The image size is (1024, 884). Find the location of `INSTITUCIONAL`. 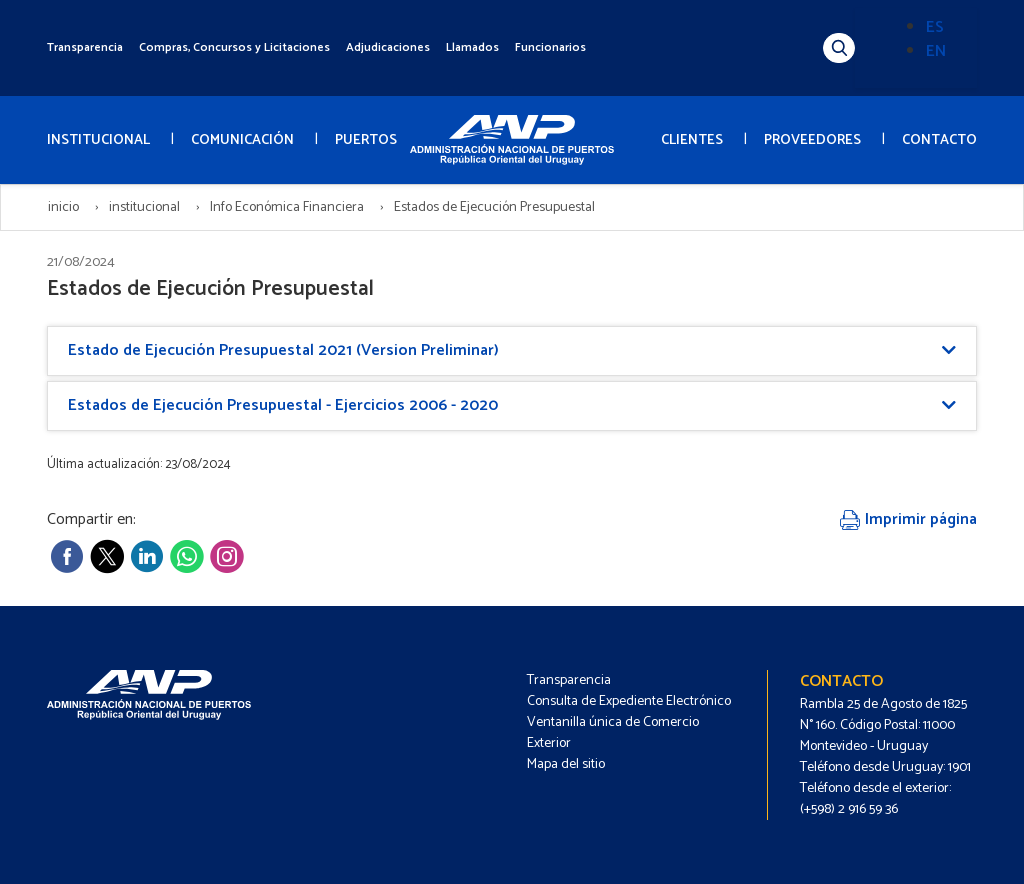

INSTITUCIONAL is located at coordinates (98, 140).